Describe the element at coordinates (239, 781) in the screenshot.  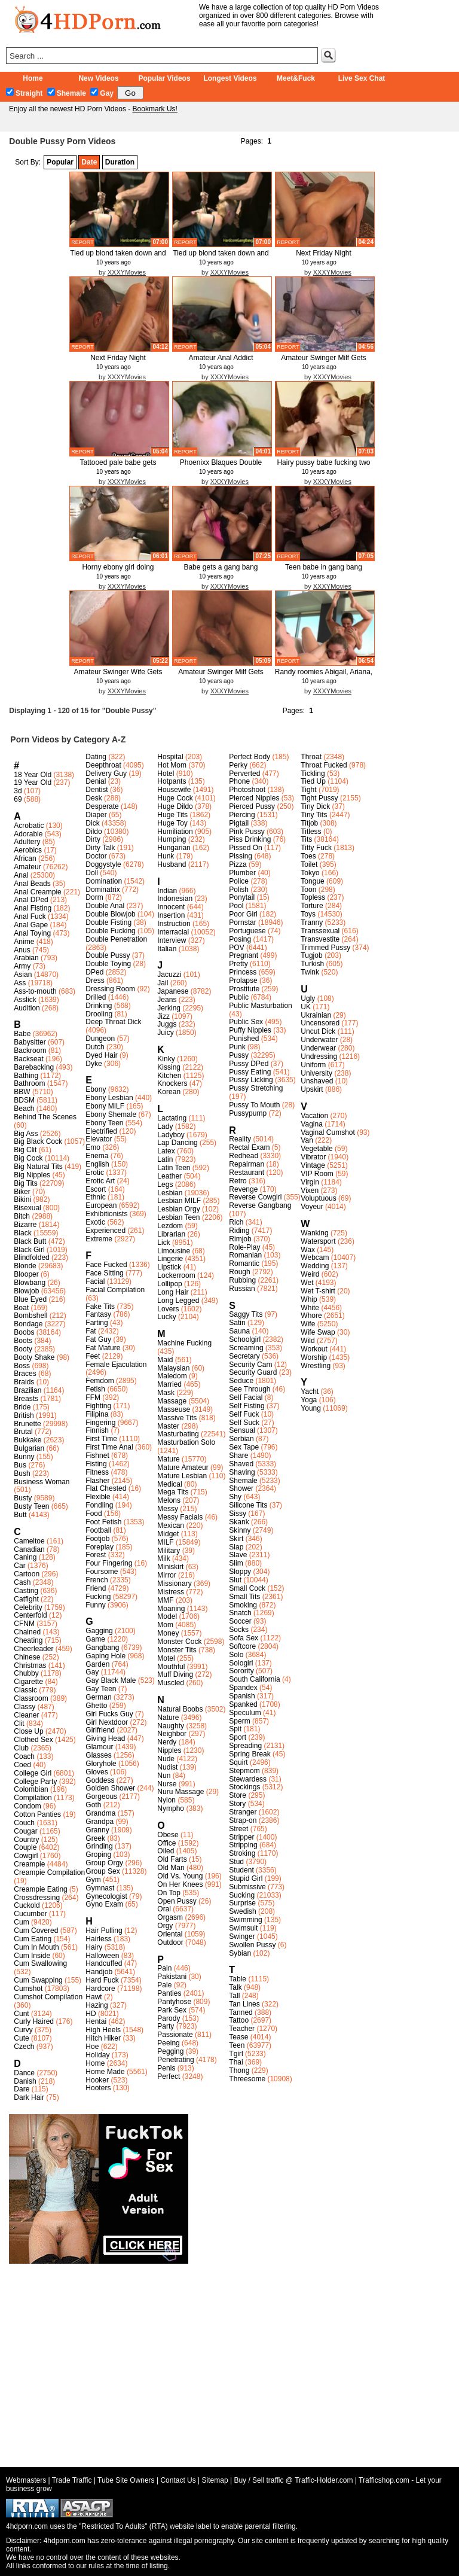
I see `Phone` at that location.